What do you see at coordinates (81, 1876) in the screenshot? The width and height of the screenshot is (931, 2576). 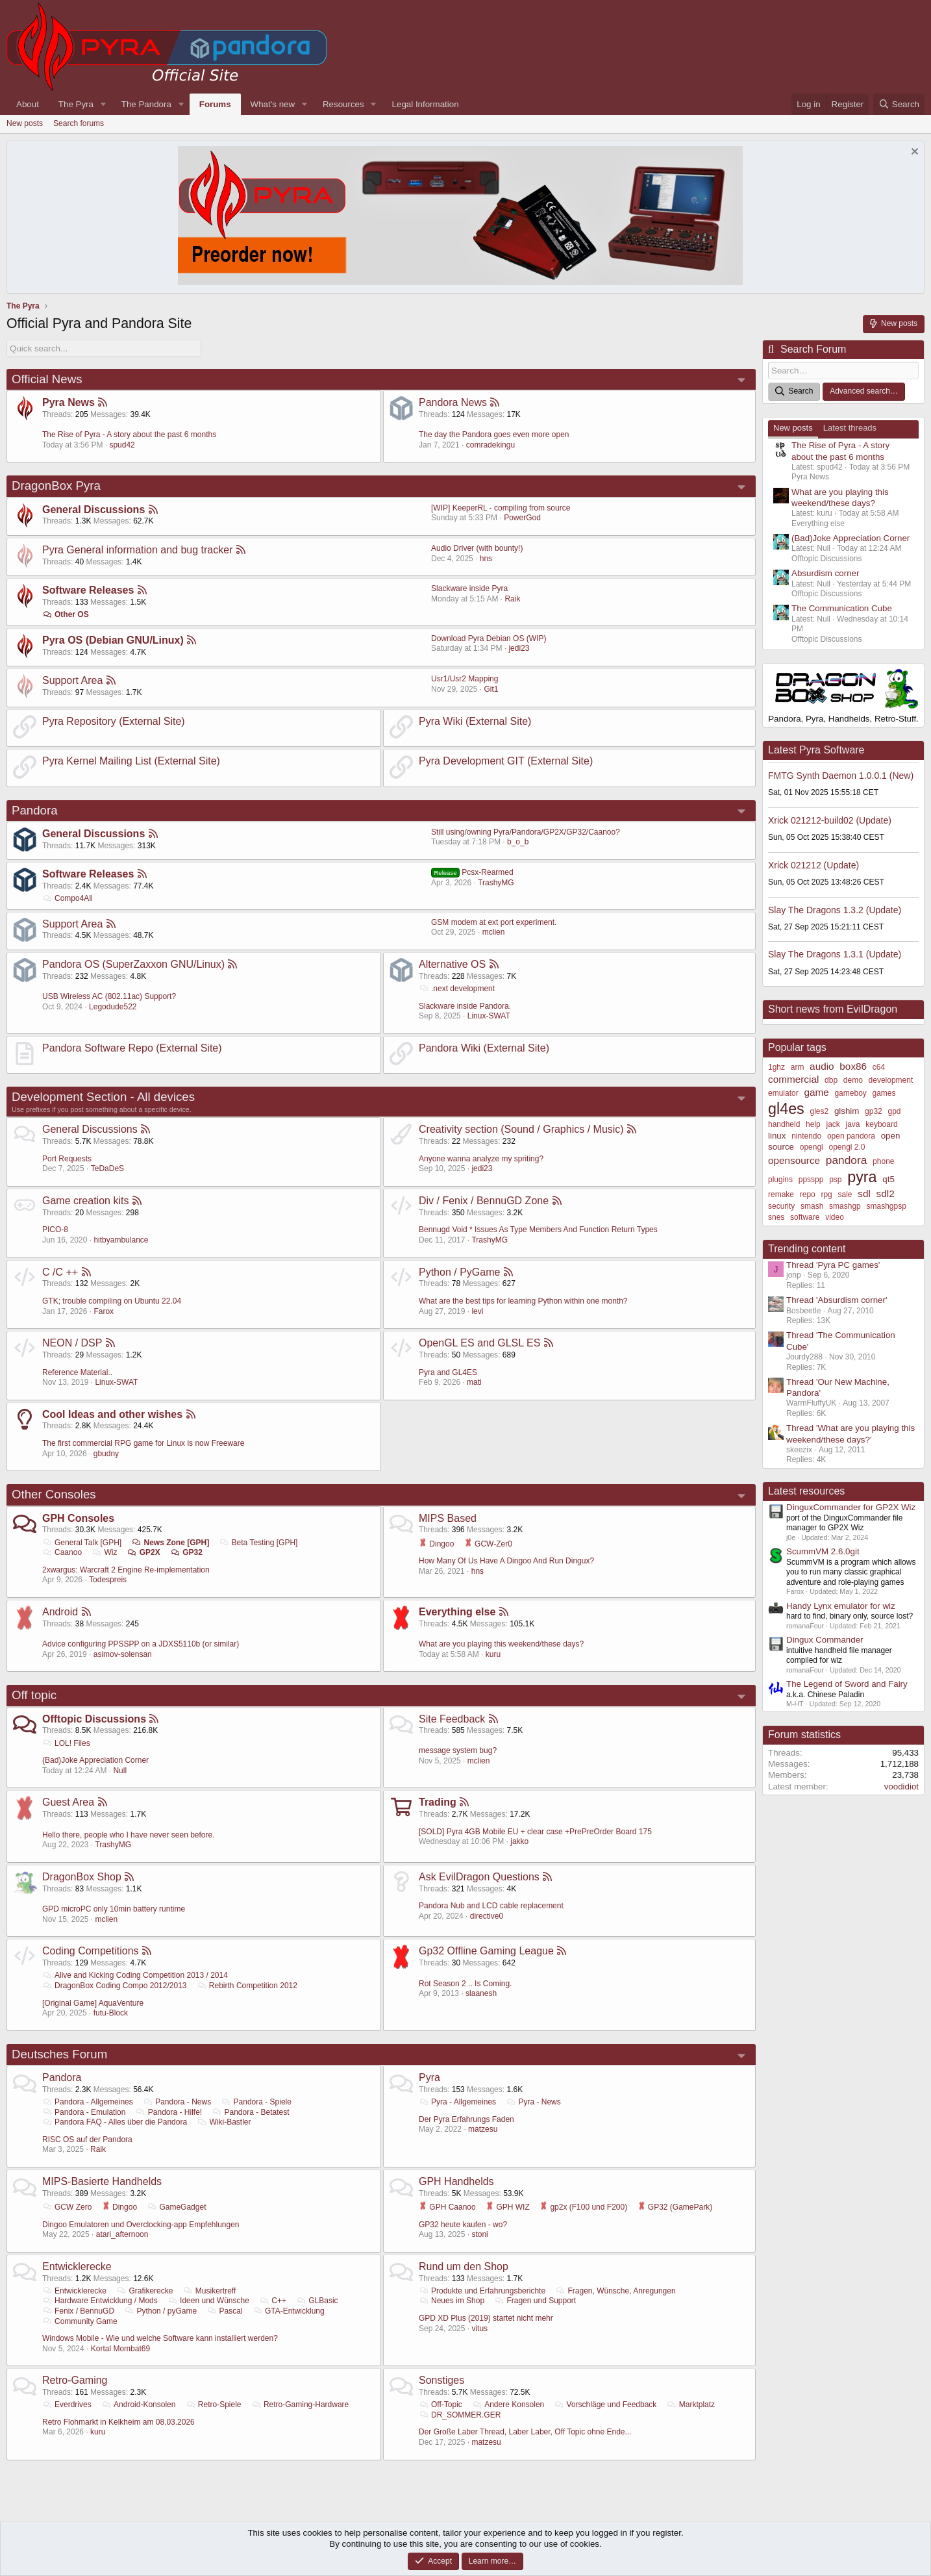 I see `DragonBox Shop` at bounding box center [81, 1876].